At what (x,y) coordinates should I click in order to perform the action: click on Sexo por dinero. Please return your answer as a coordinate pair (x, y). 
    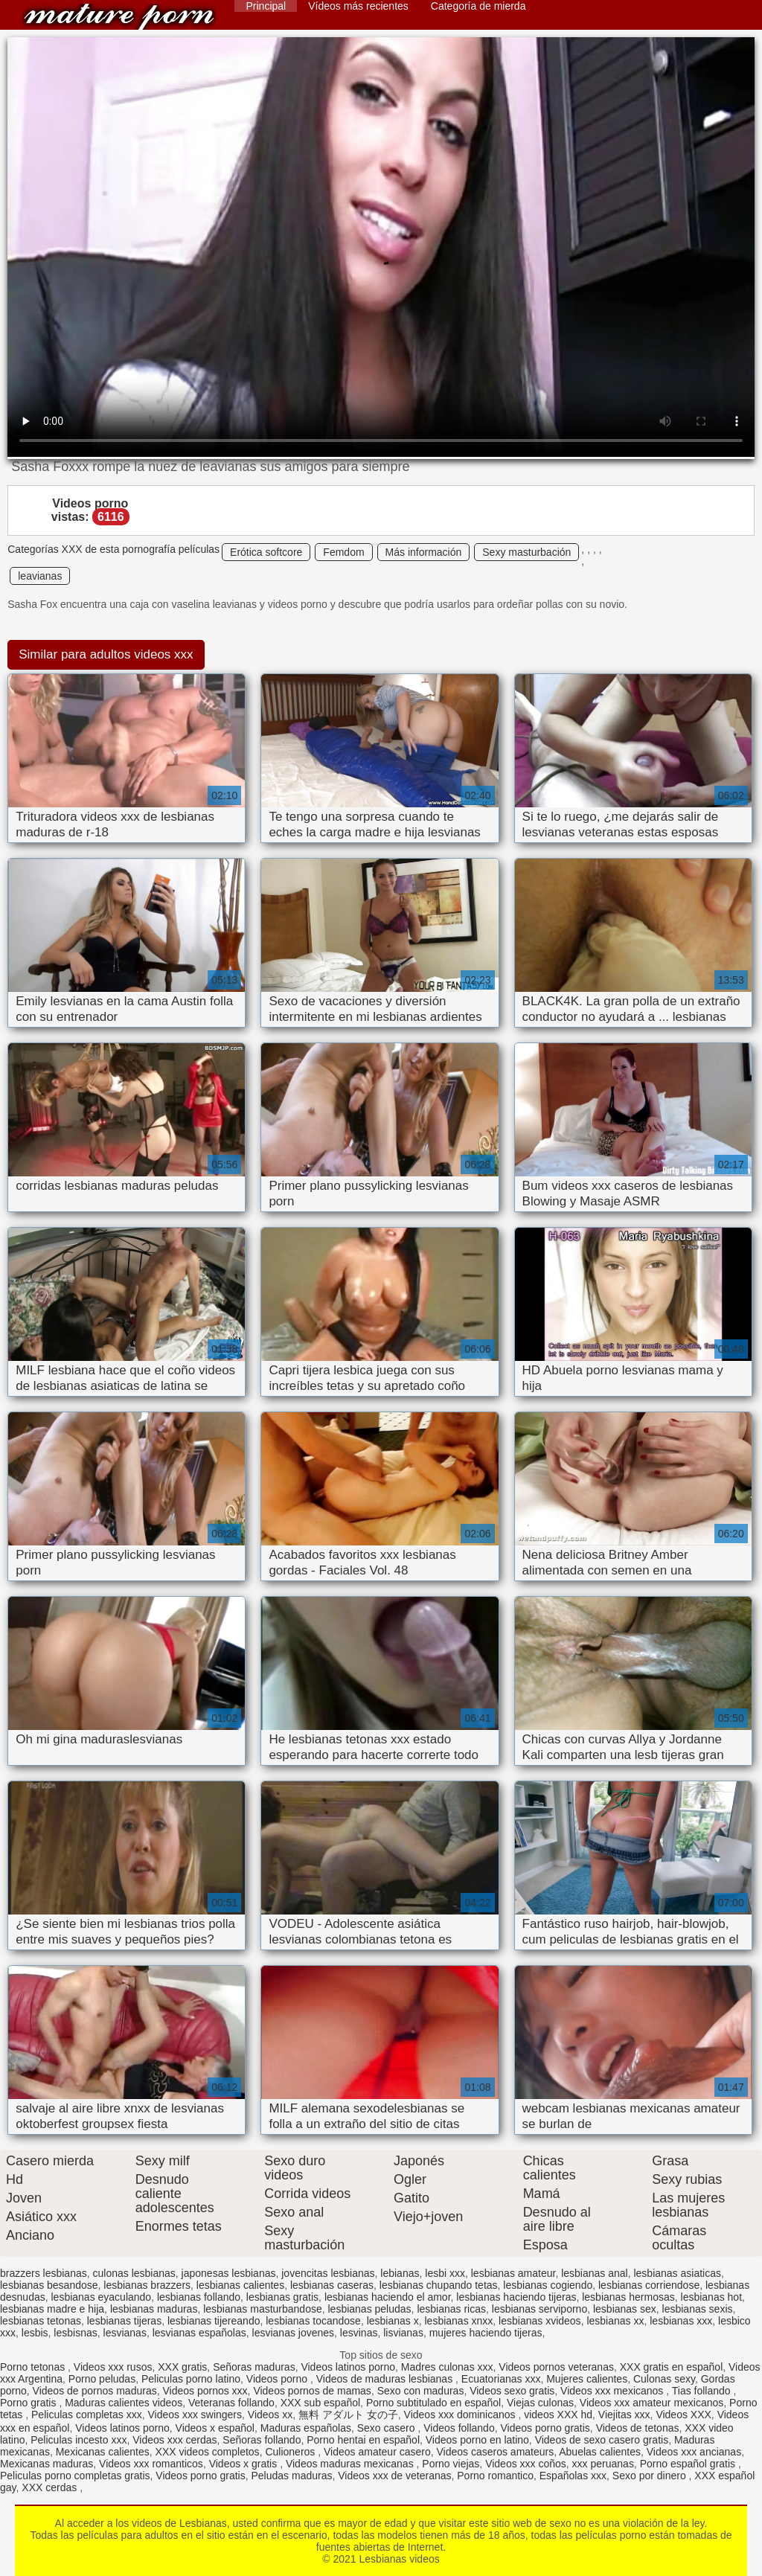
    Looking at the image, I should click on (650, 2476).